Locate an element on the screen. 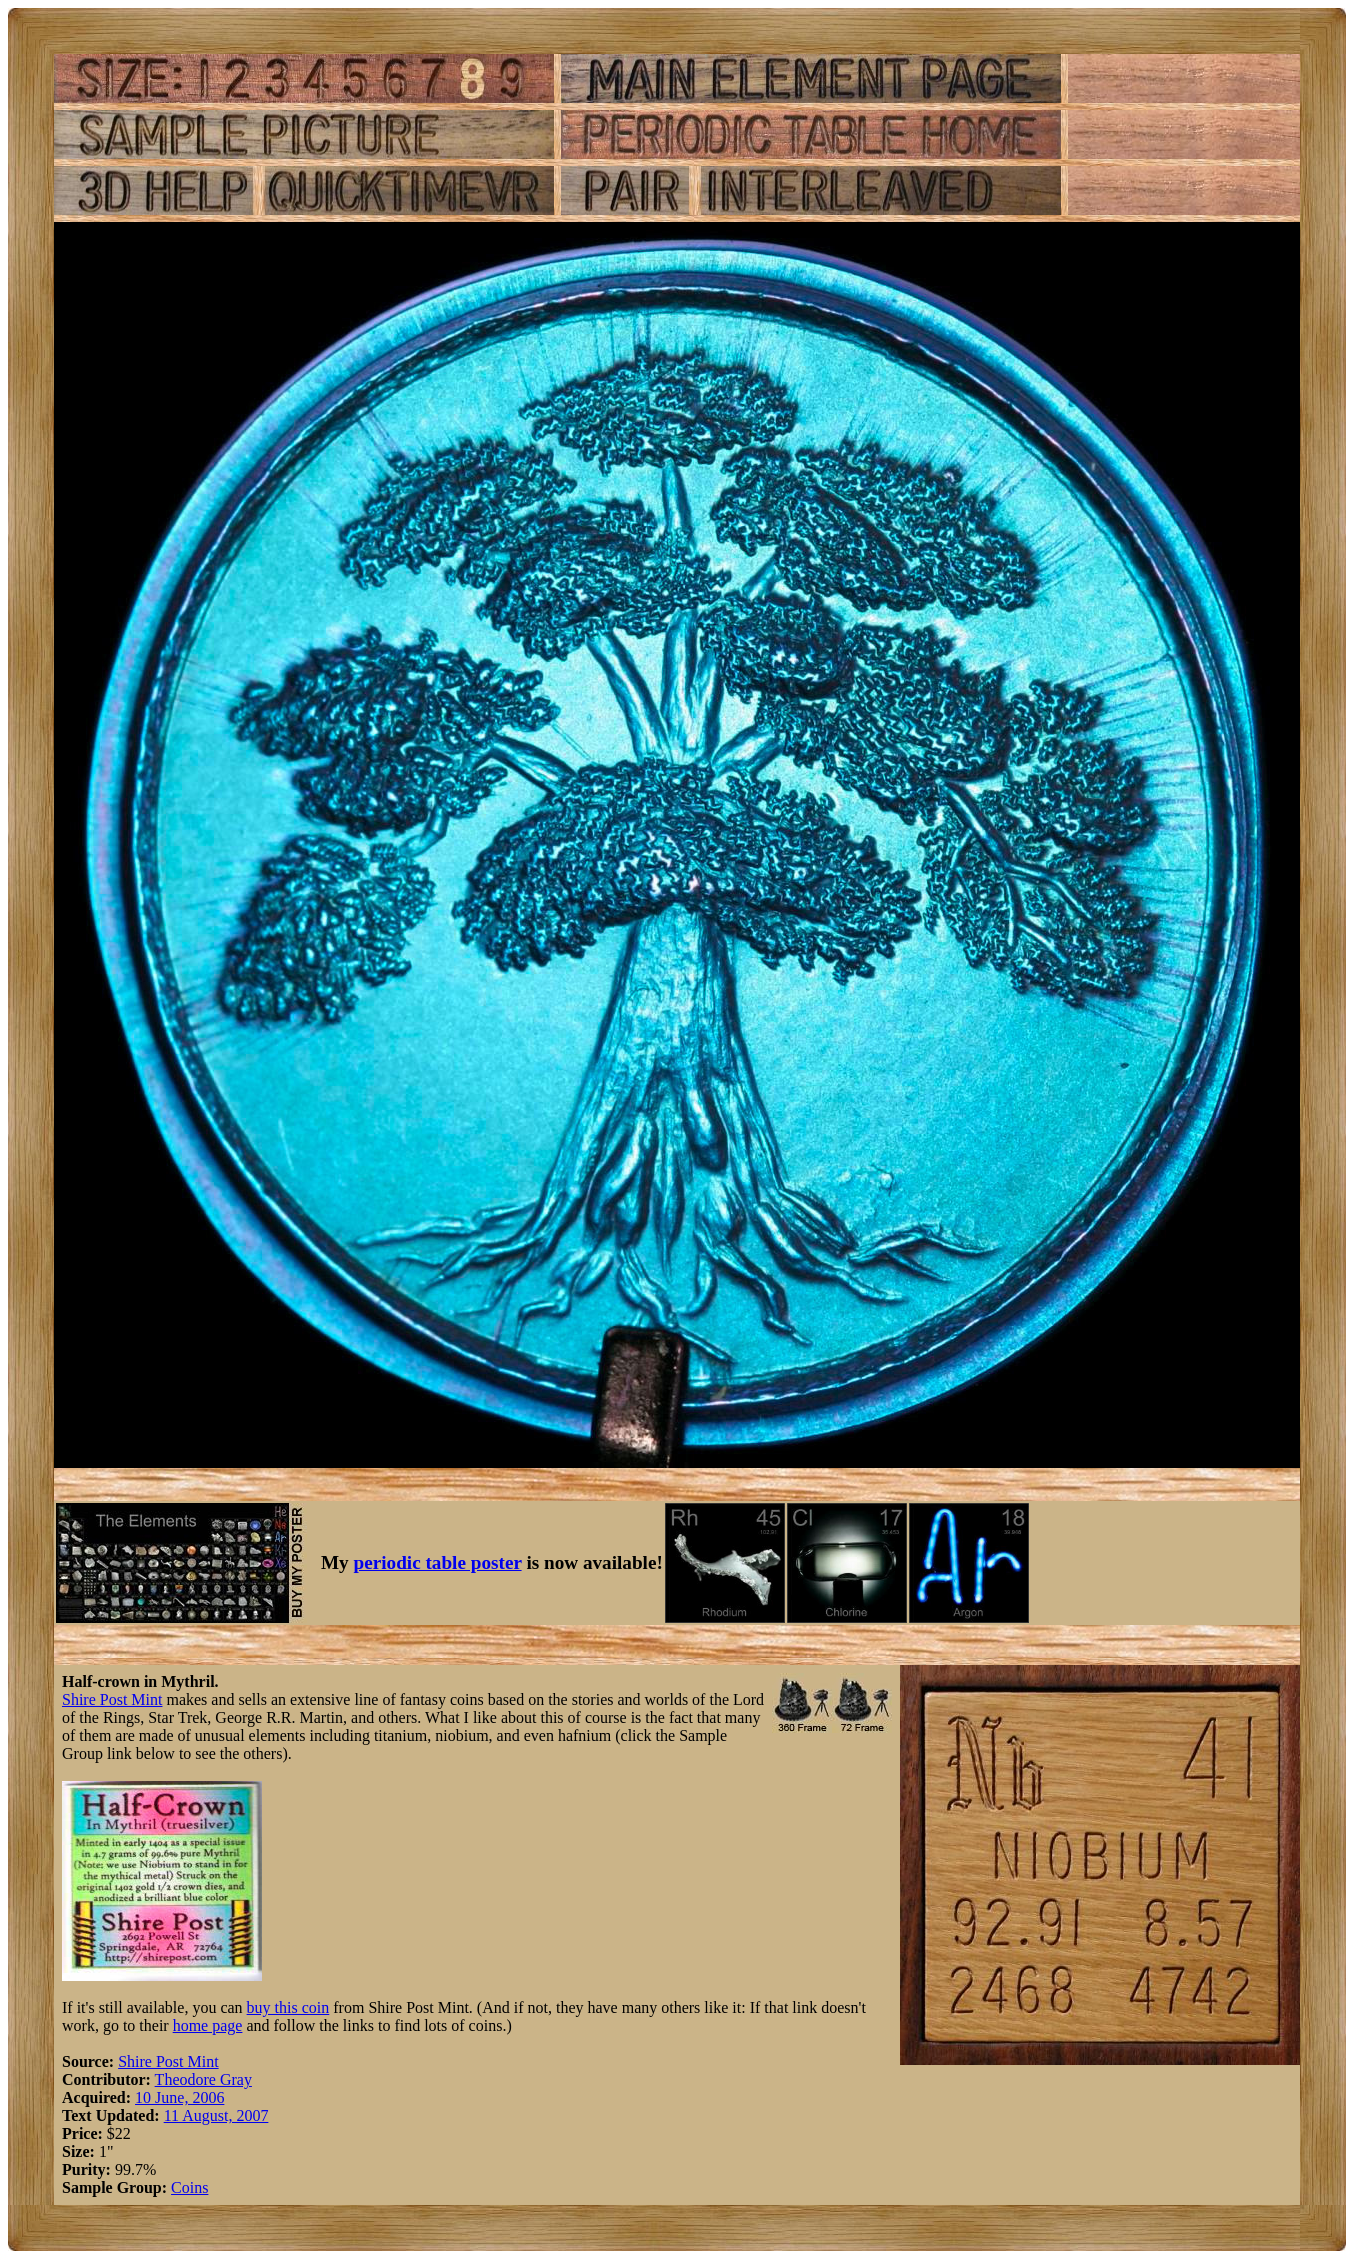 The image size is (1346, 2259). 10 June, 2006 is located at coordinates (179, 2097).